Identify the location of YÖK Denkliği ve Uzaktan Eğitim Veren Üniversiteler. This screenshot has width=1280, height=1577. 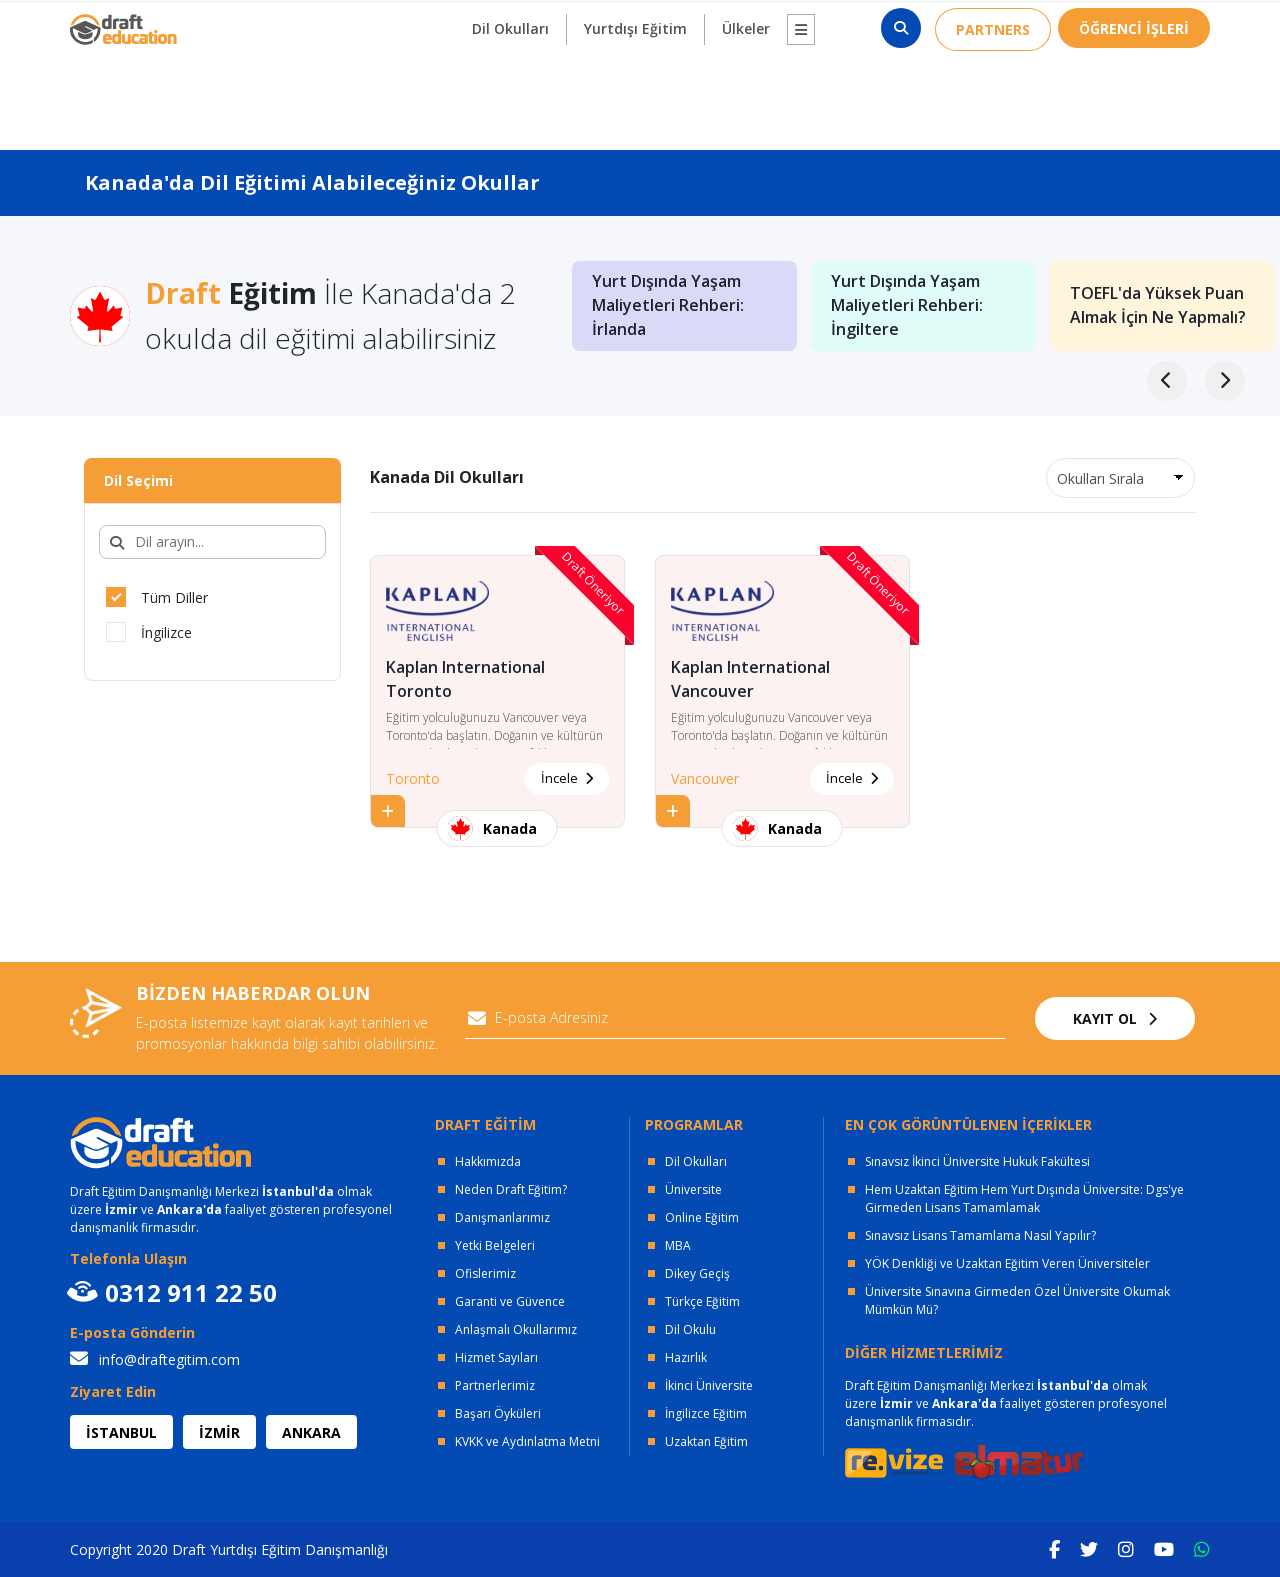
(1007, 1263).